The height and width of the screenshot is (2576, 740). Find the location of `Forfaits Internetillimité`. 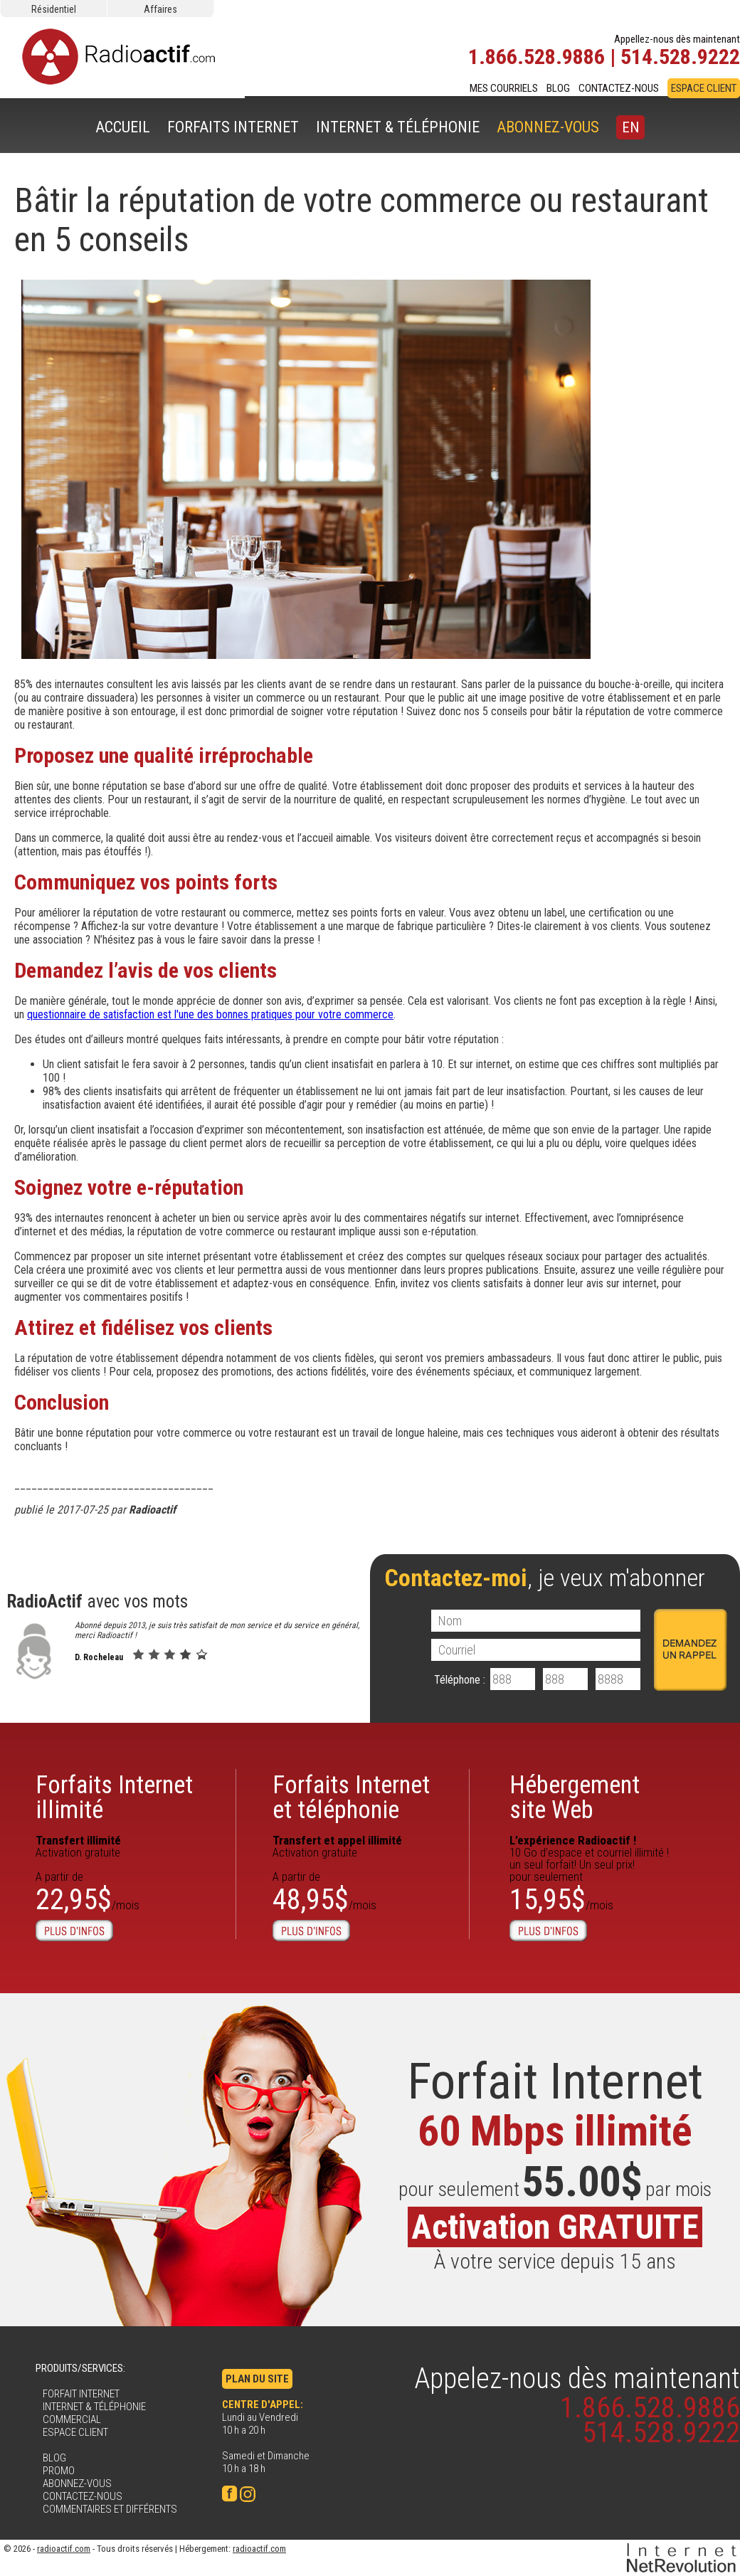

Forfaits Internetillimité is located at coordinates (114, 1797).